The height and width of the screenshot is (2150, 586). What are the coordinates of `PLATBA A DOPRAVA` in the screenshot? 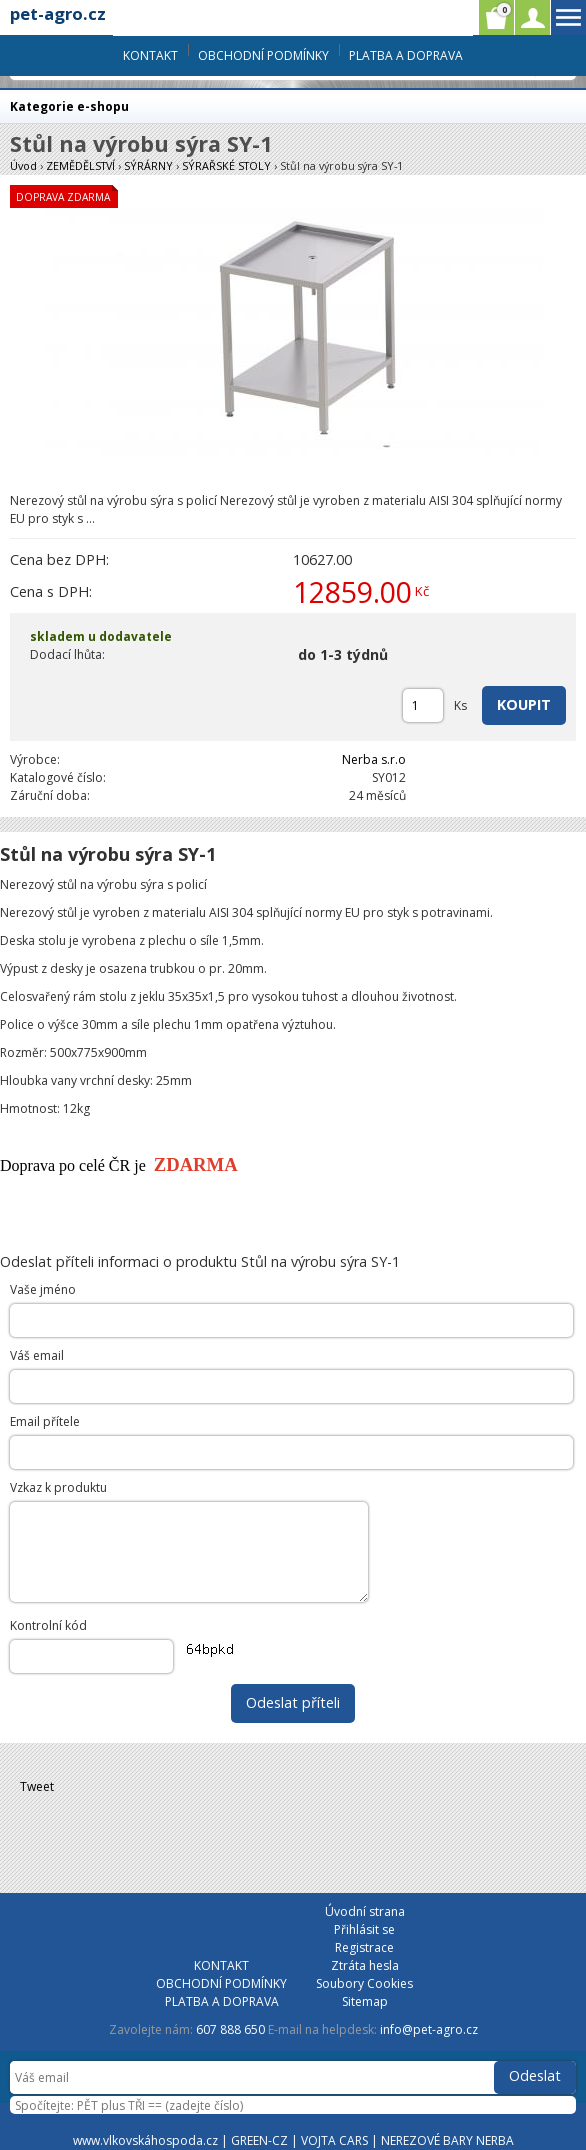 It's located at (406, 55).